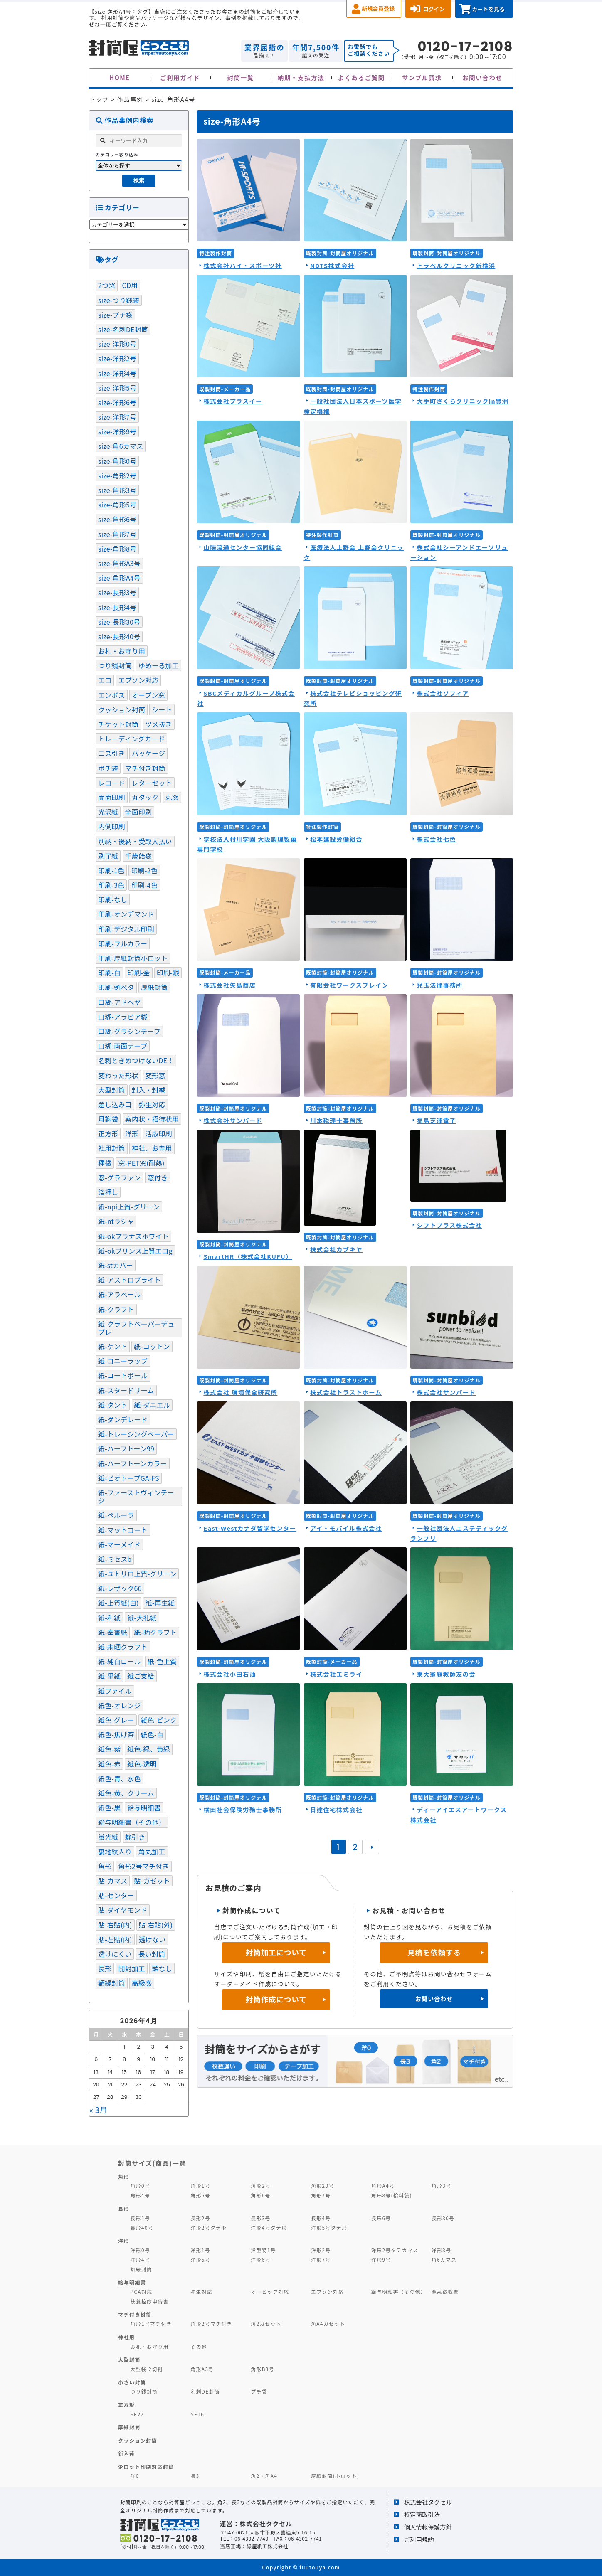  Describe the element at coordinates (262, 2368) in the screenshot. I see `角形B3号` at that location.